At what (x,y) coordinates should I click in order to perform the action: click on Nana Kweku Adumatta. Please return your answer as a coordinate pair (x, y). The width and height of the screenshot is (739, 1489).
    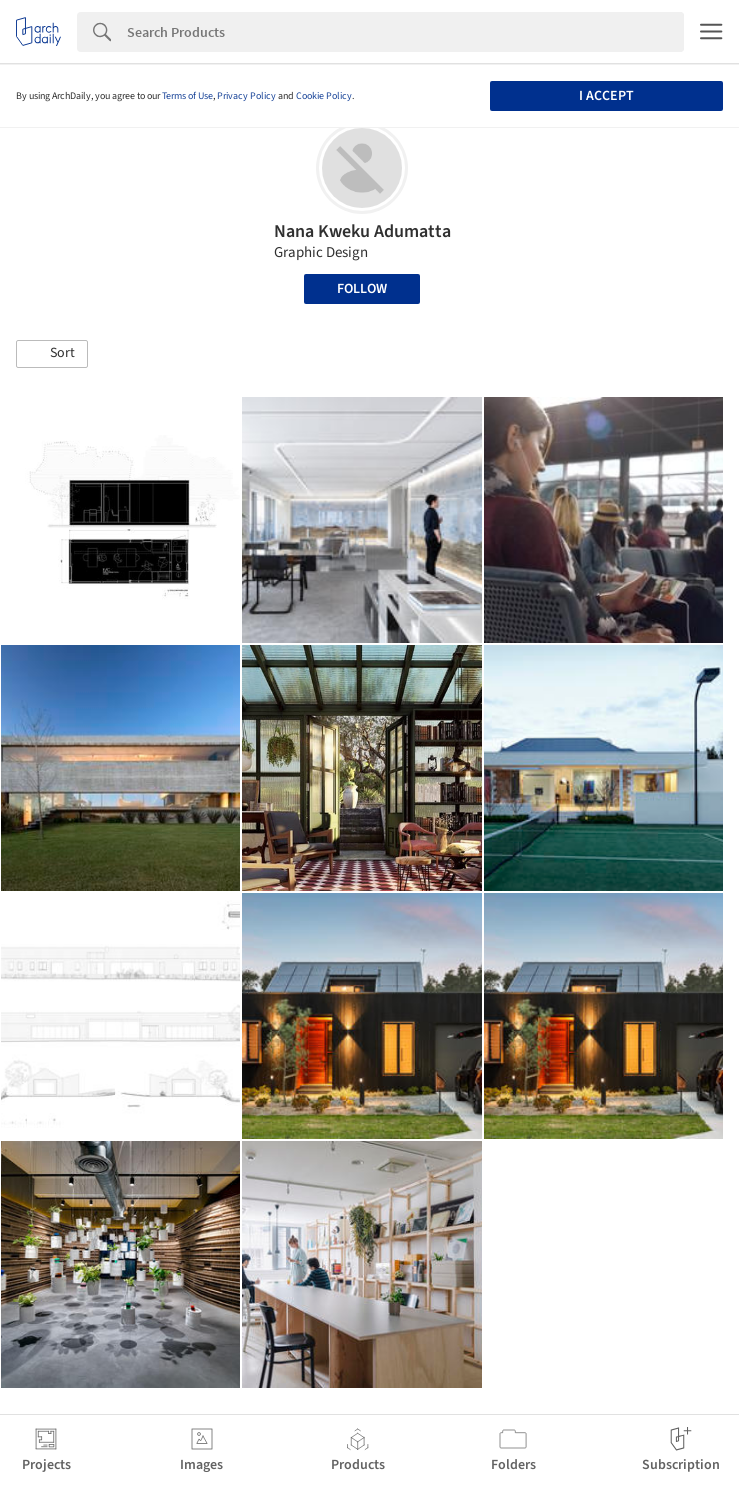
    Looking at the image, I should click on (362, 231).